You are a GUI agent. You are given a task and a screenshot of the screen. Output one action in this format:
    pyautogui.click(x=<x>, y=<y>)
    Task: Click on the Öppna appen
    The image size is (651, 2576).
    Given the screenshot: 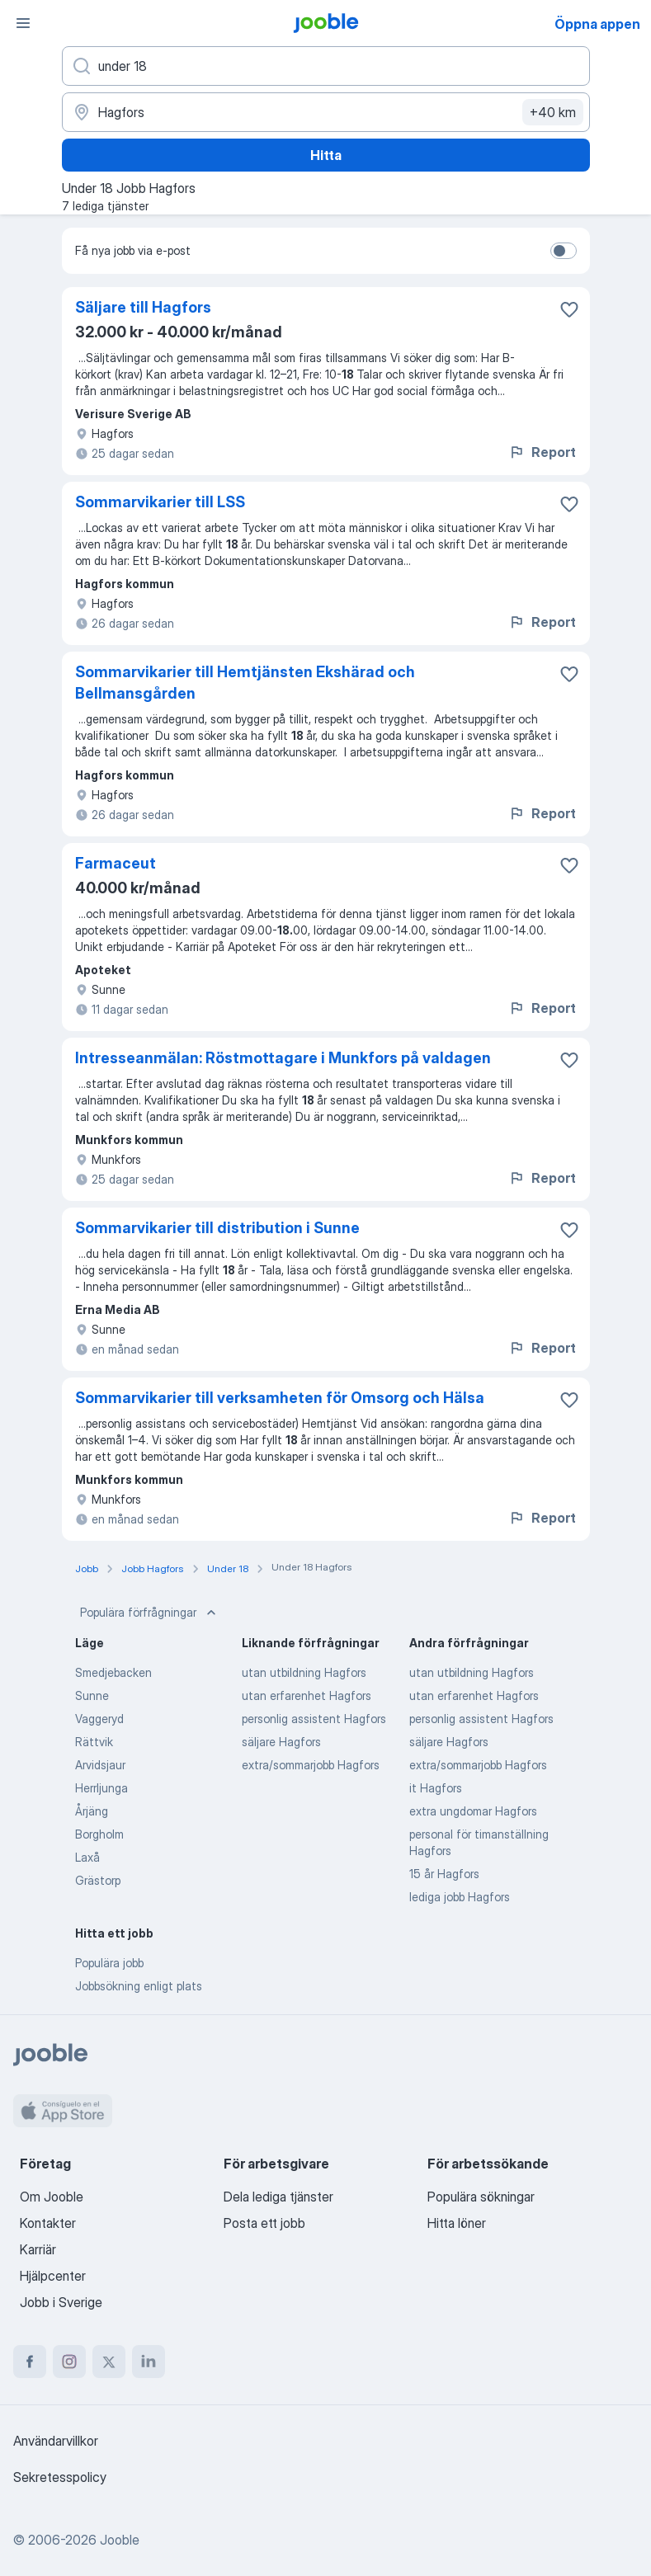 What is the action you would take?
    pyautogui.click(x=597, y=24)
    